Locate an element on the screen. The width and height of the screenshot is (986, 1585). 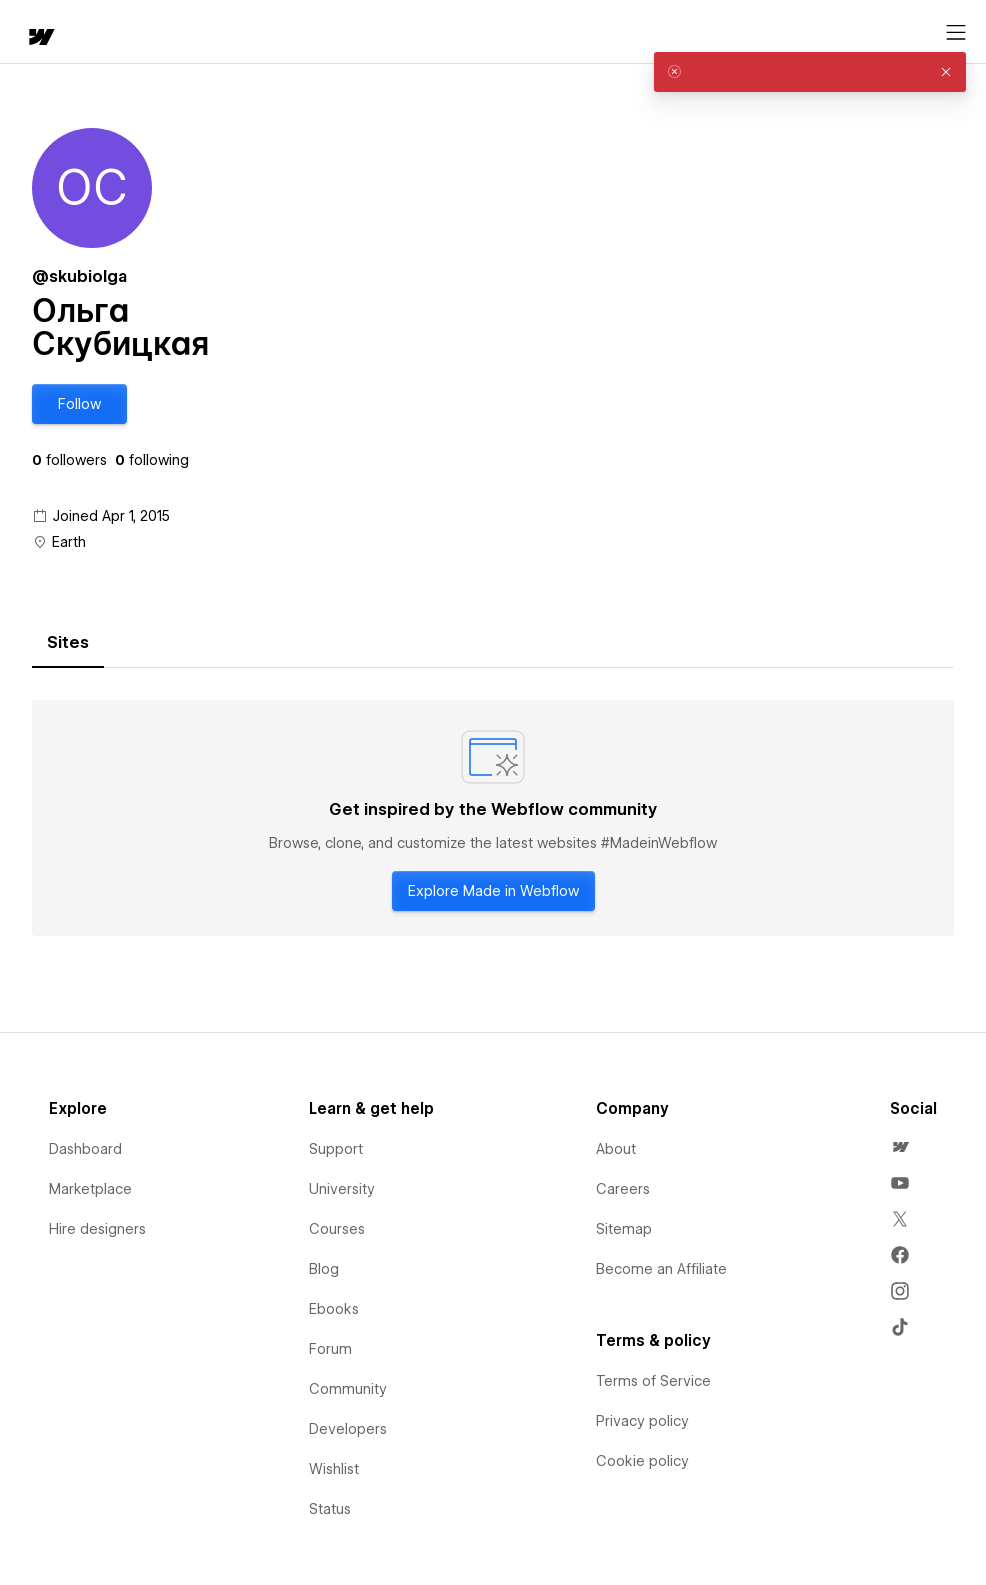
Hire designers [menuitem] is located at coordinates (97, 1229).